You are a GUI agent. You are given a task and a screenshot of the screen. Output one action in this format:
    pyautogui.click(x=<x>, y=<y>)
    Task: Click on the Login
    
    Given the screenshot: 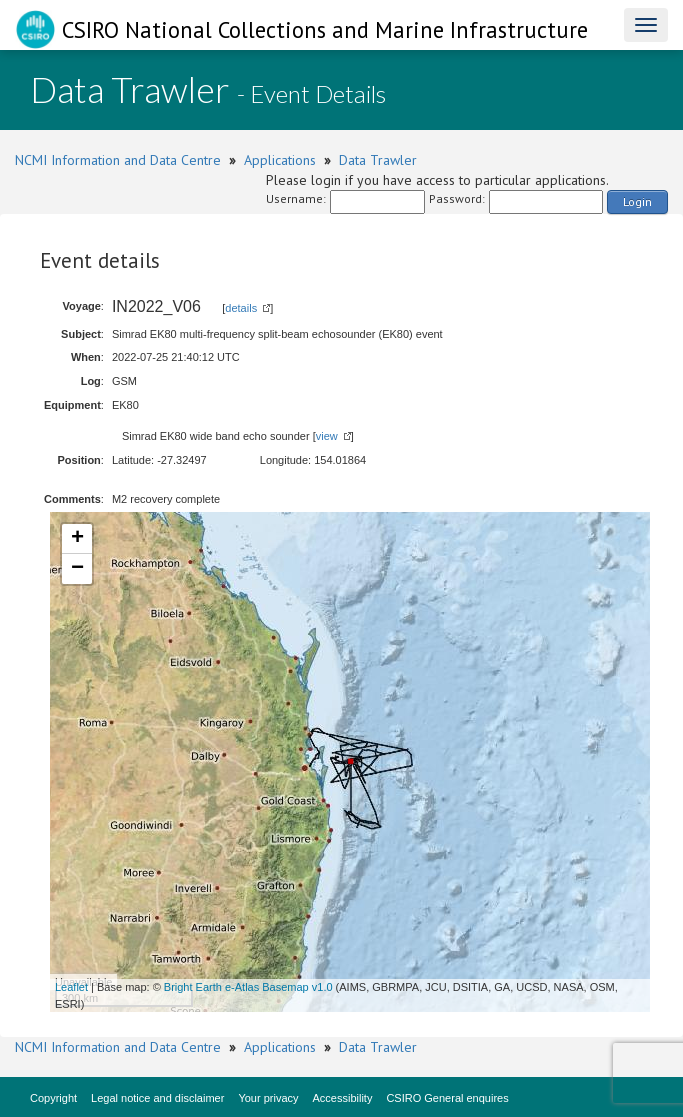 What is the action you would take?
    pyautogui.click(x=637, y=201)
    